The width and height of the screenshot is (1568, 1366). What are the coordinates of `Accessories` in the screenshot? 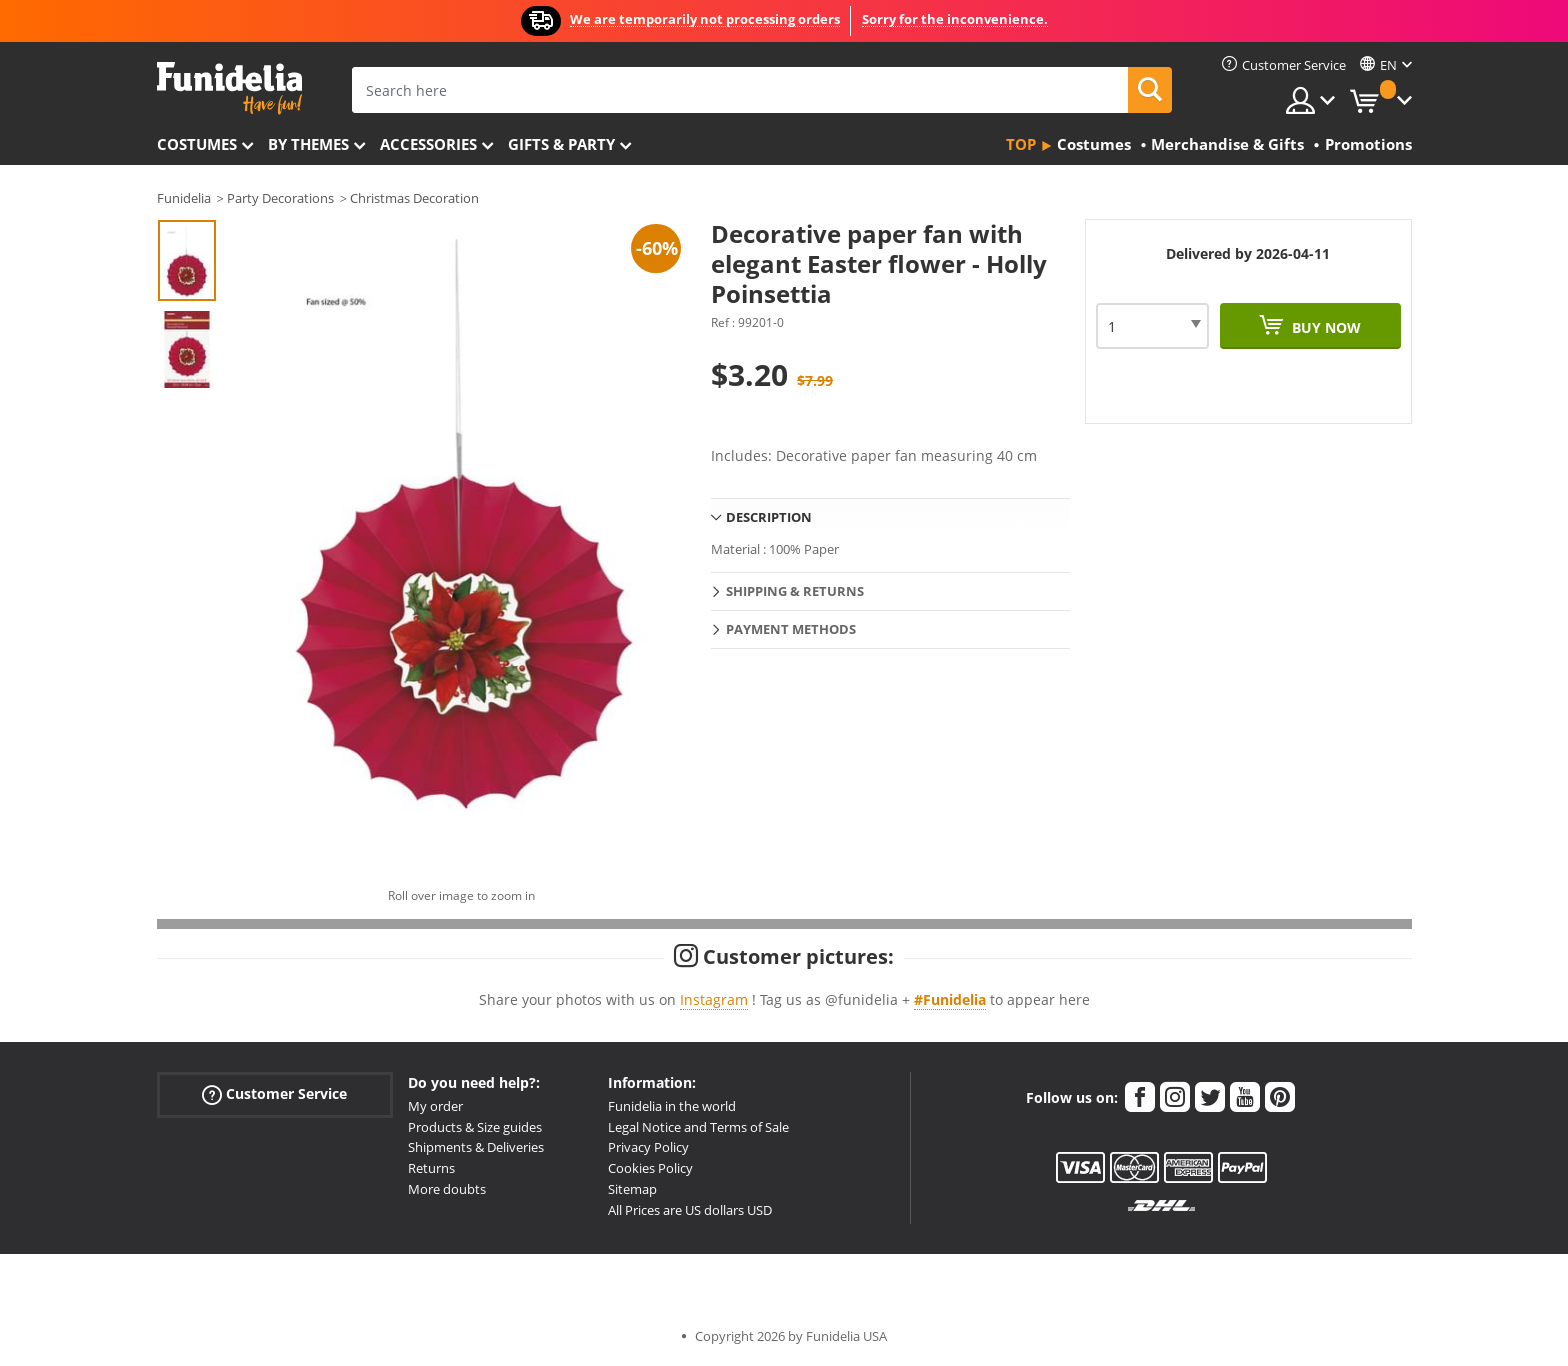 It's located at (428, 144).